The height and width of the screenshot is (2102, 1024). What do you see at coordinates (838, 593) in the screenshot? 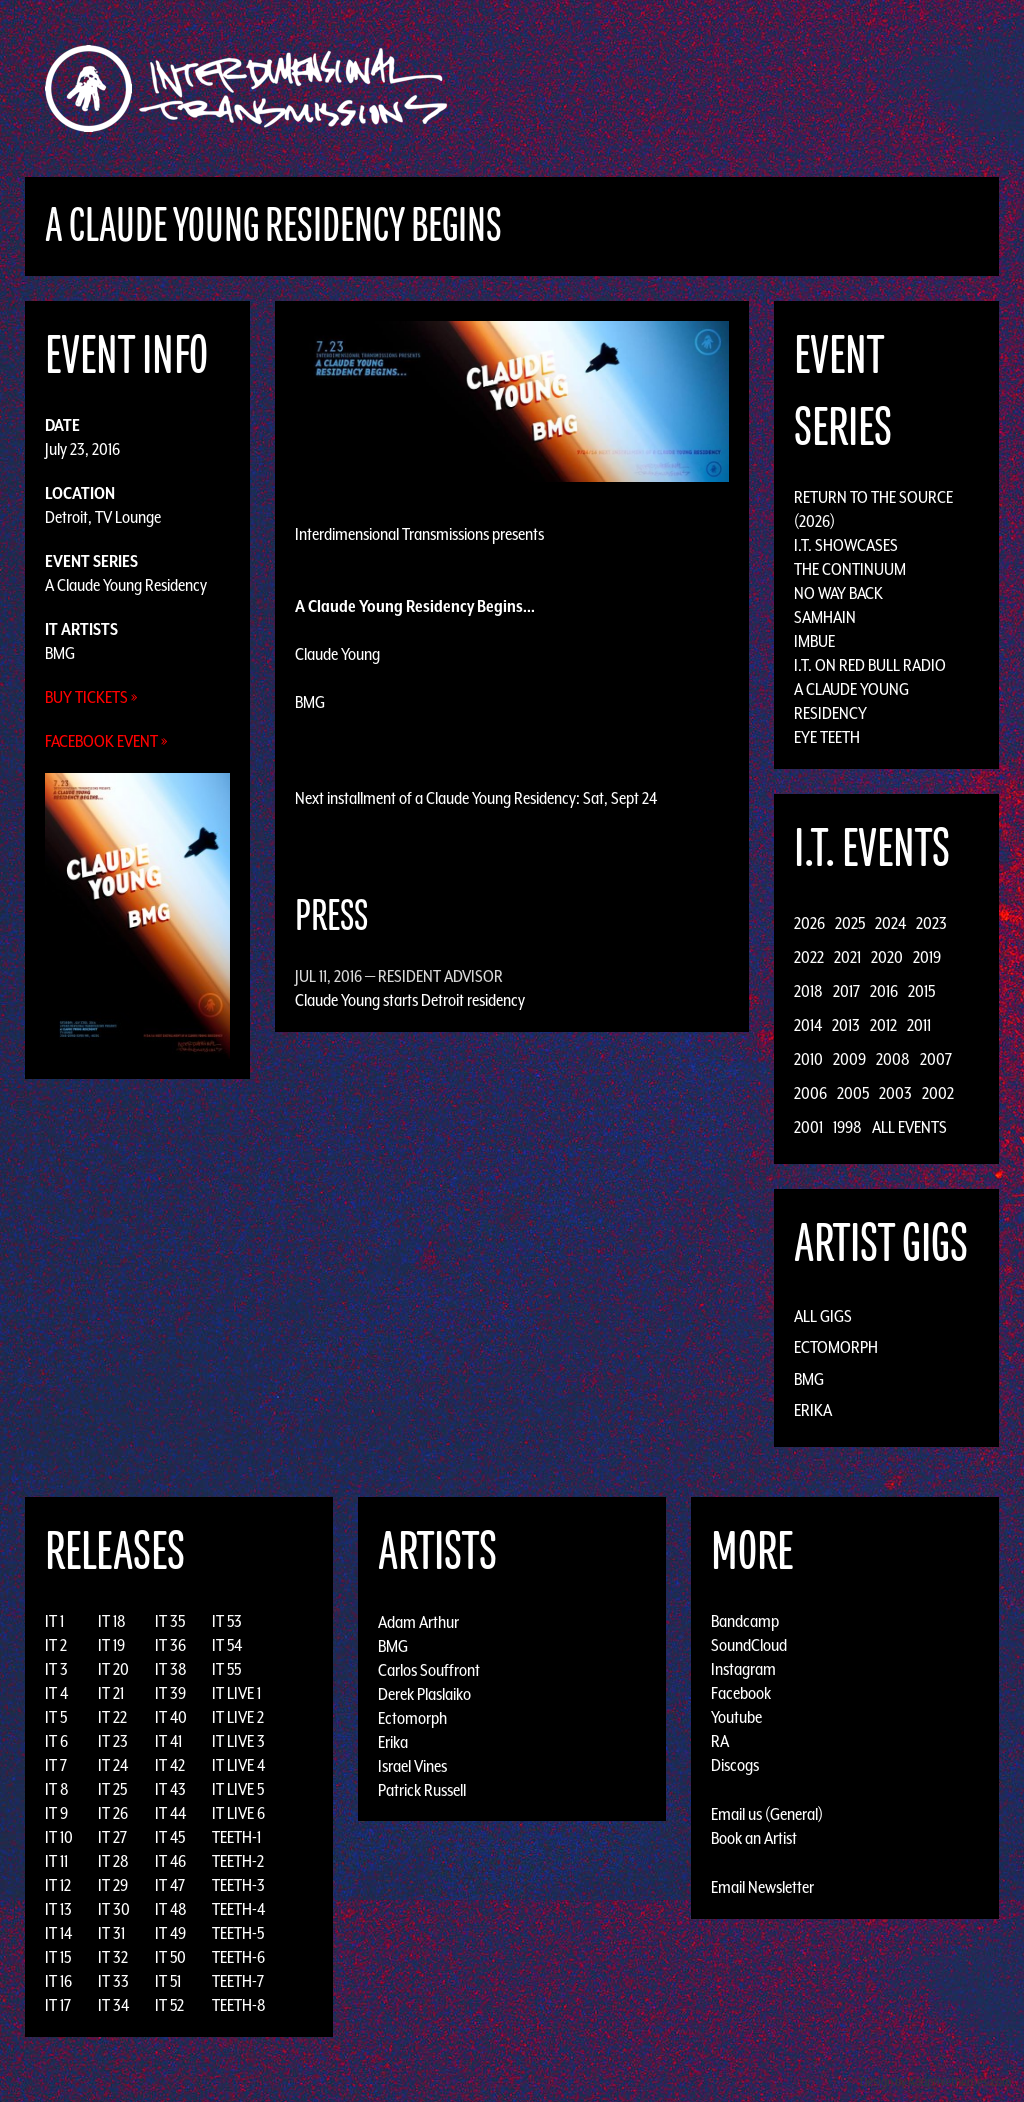
I see `No Way Back` at bounding box center [838, 593].